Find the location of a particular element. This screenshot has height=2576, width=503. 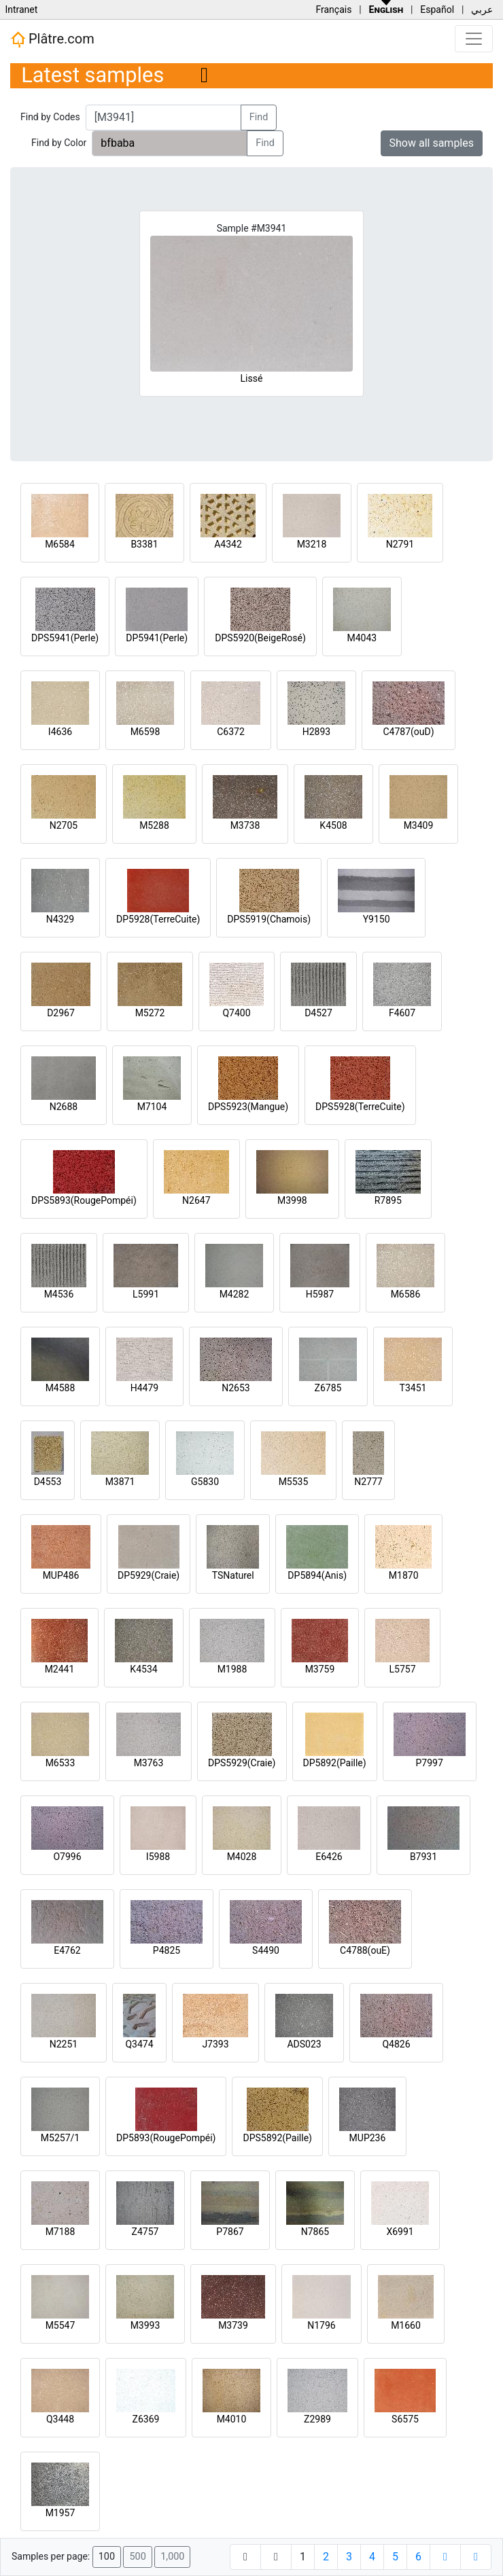

عربي is located at coordinates (482, 9).